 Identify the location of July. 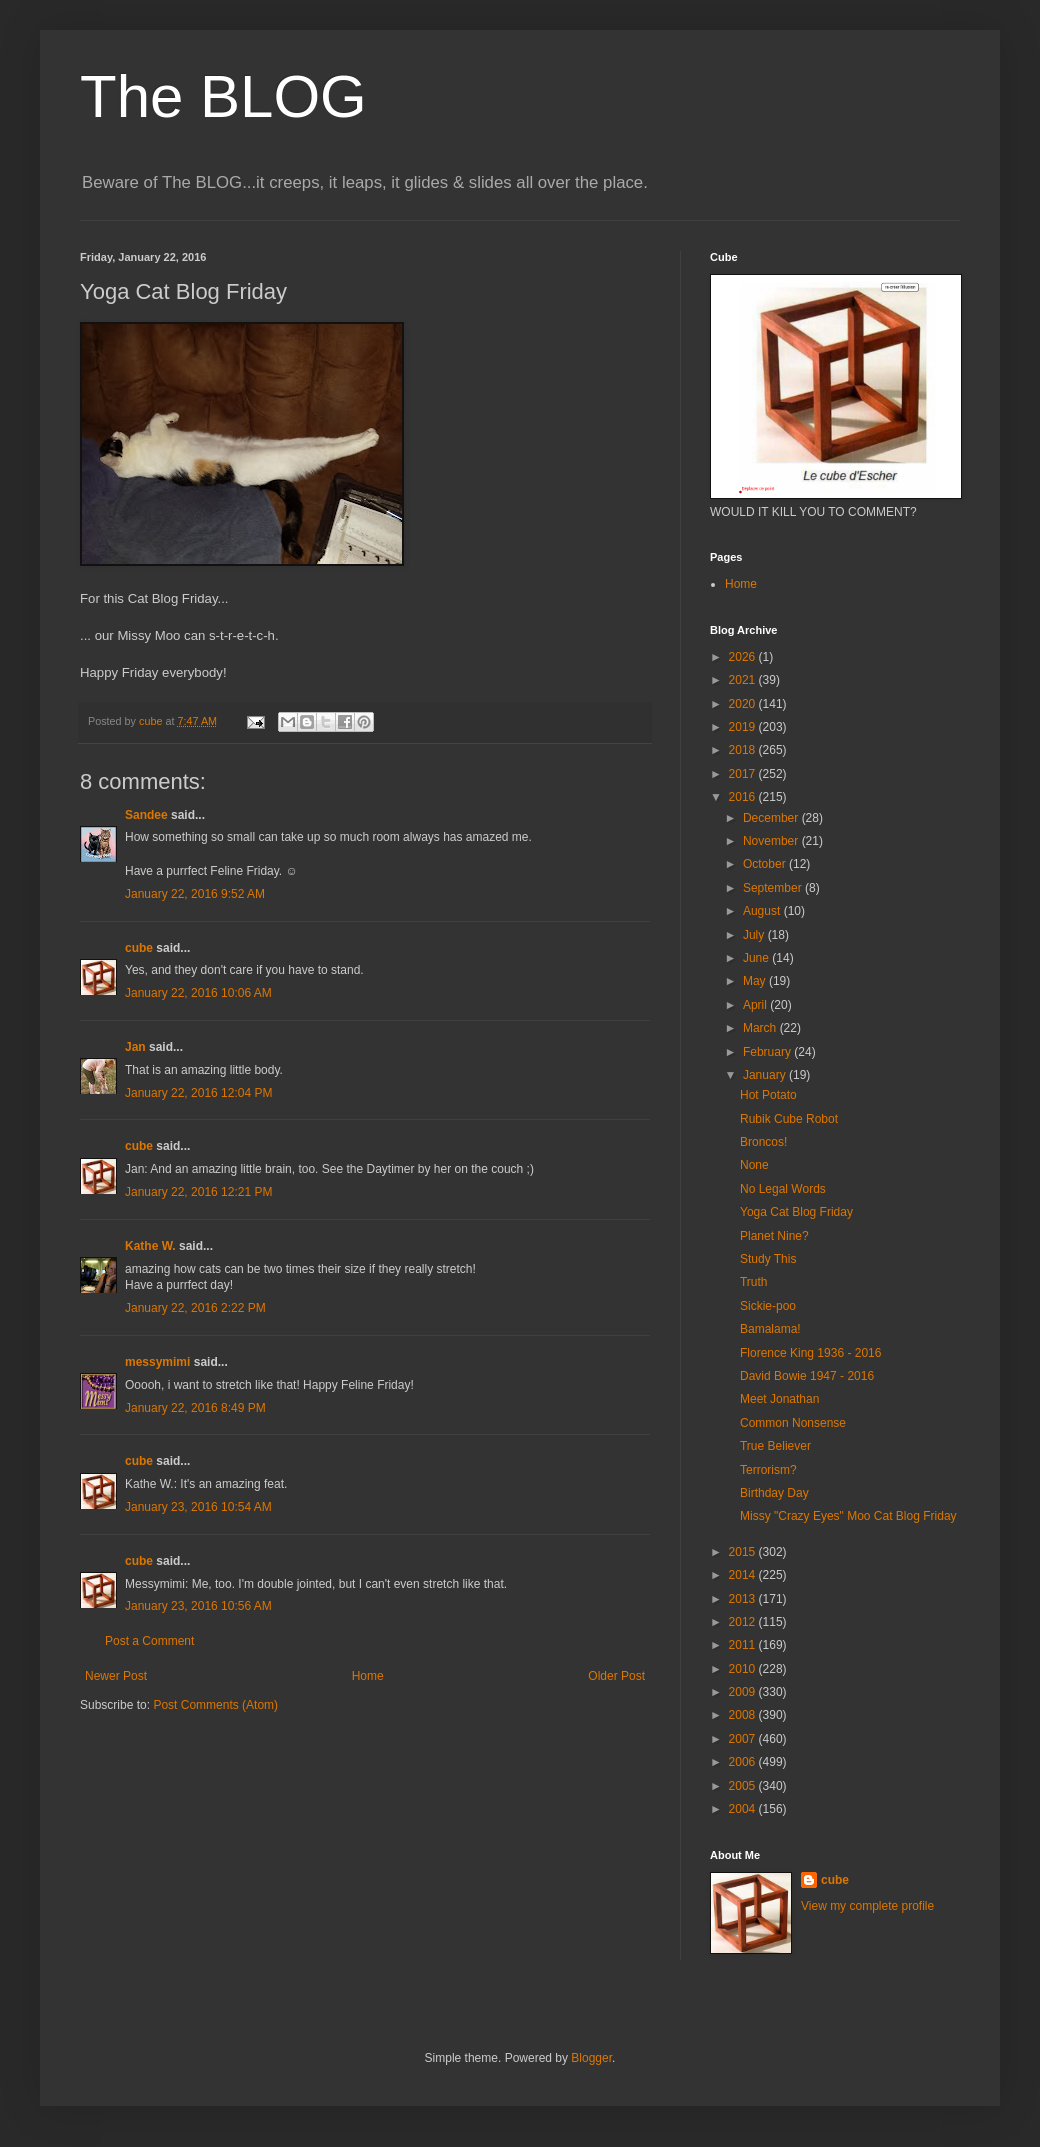
(755, 935).